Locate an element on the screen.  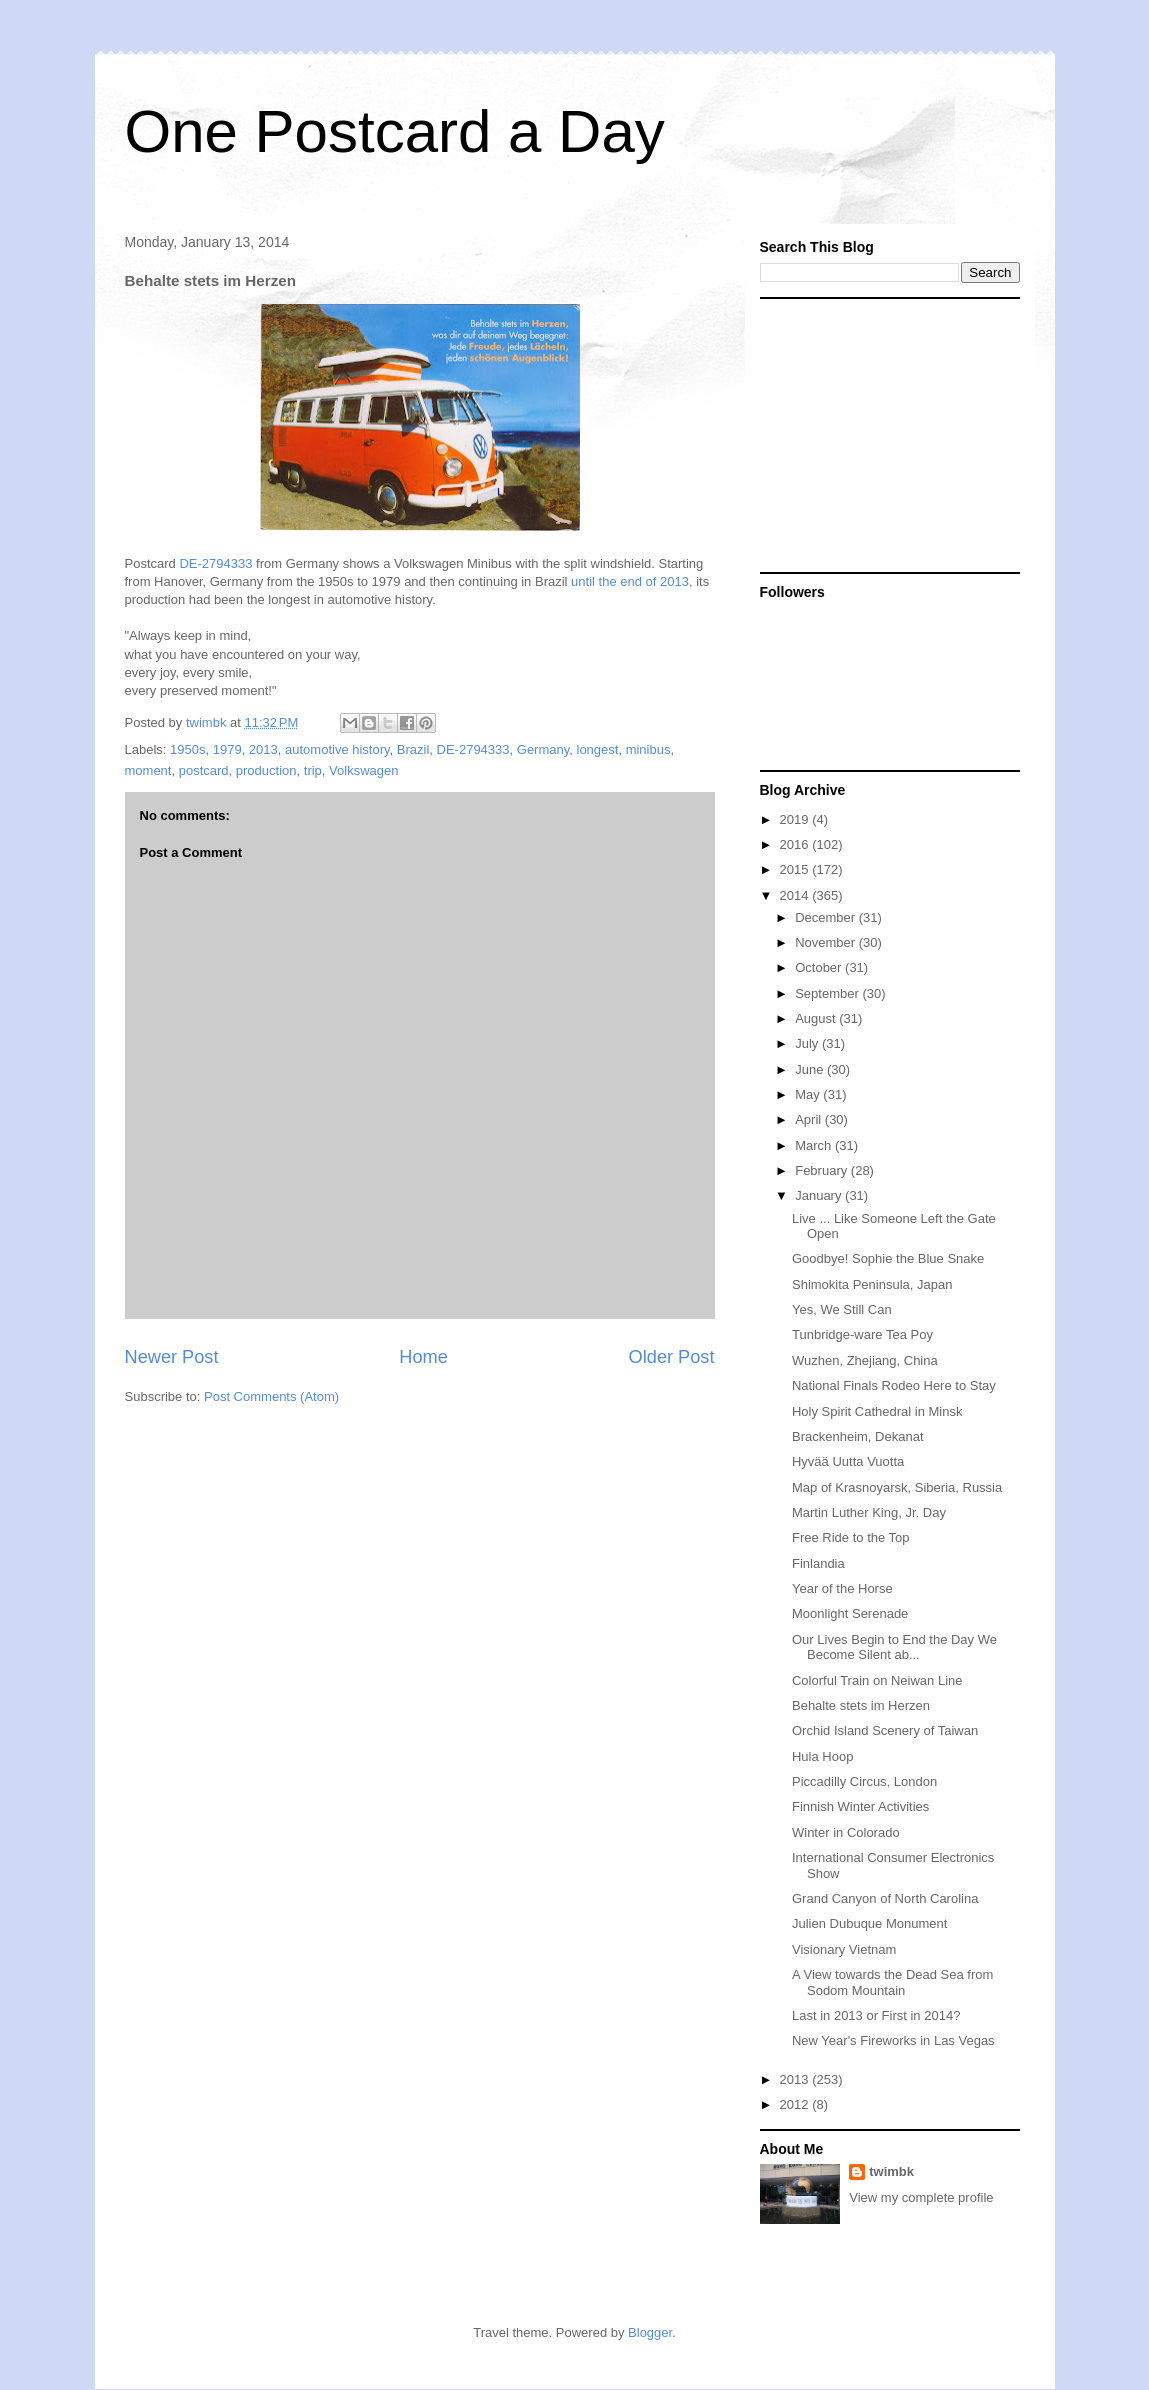
A View towards the Dead Sea from Sodom Mountain is located at coordinates (892, 1982).